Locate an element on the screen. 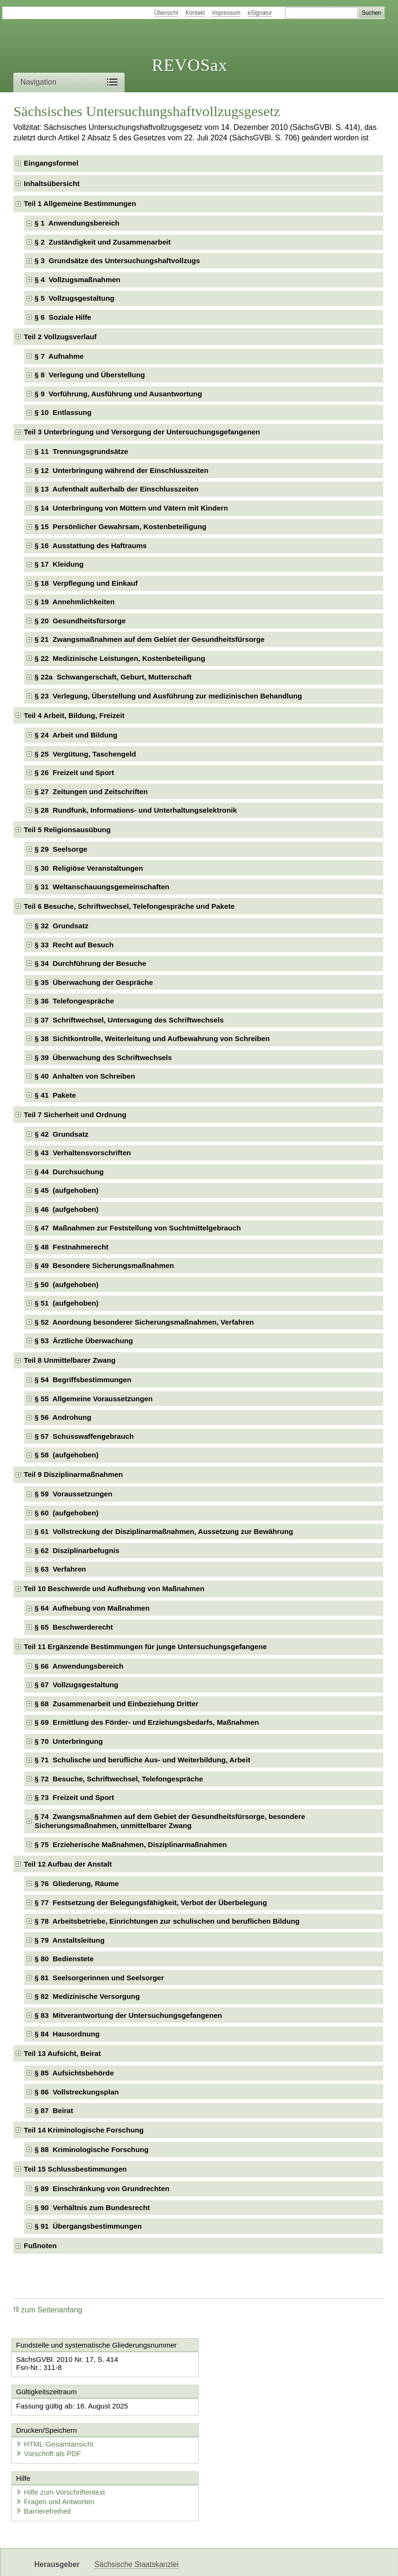  § 66 Anwendungsbereich [checkbox] is located at coordinates (79, 1666).